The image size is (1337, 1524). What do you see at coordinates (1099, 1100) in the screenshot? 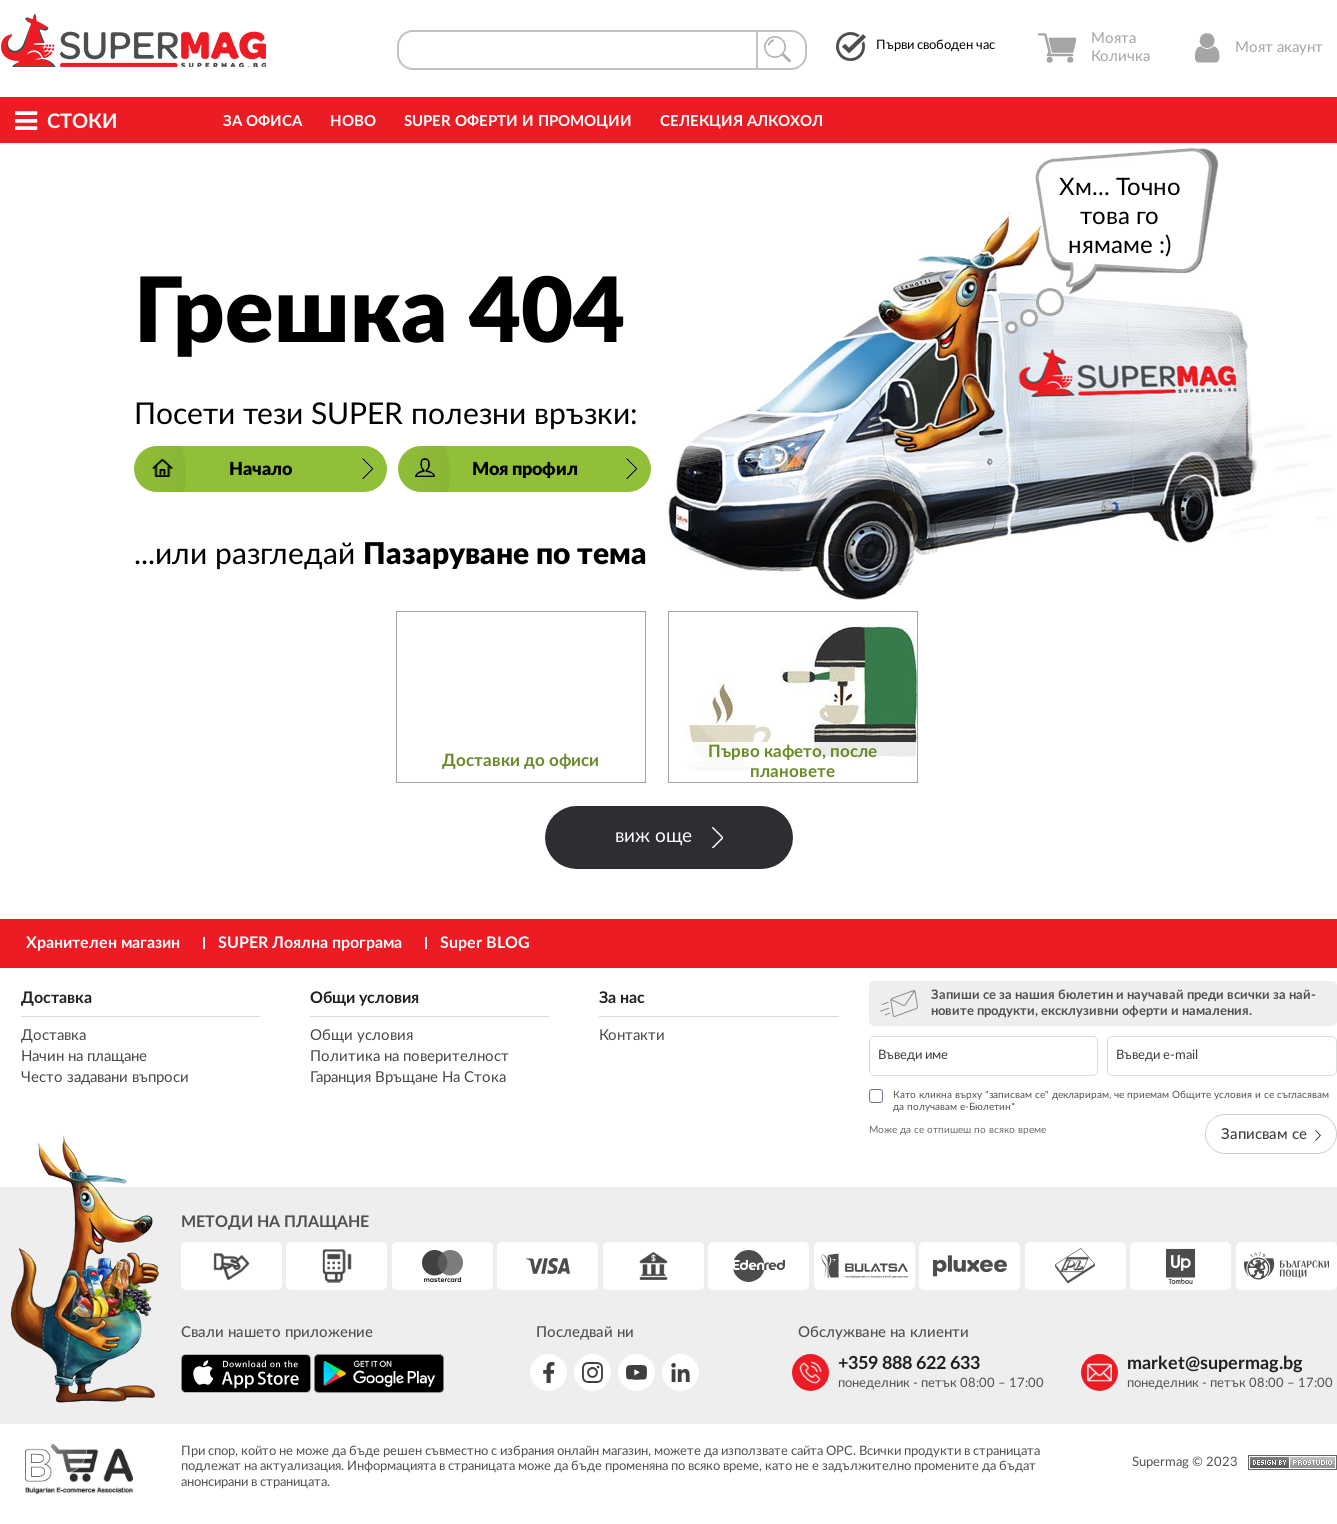
I see `Като кликна върху "записвам се" декларирам, че приемам Общите условия и се съгласявам да получавам е-Бюлетин*` at bounding box center [1099, 1100].